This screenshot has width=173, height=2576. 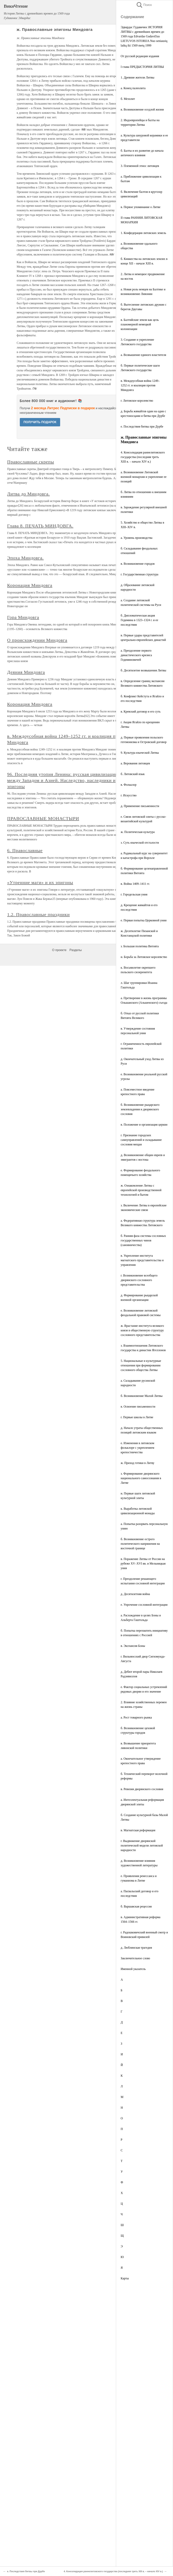 What do you see at coordinates (143, 1240) in the screenshot?
I see `б. Ранняя фаза системы сословных государственных чинов (сановничества)` at bounding box center [143, 1240].